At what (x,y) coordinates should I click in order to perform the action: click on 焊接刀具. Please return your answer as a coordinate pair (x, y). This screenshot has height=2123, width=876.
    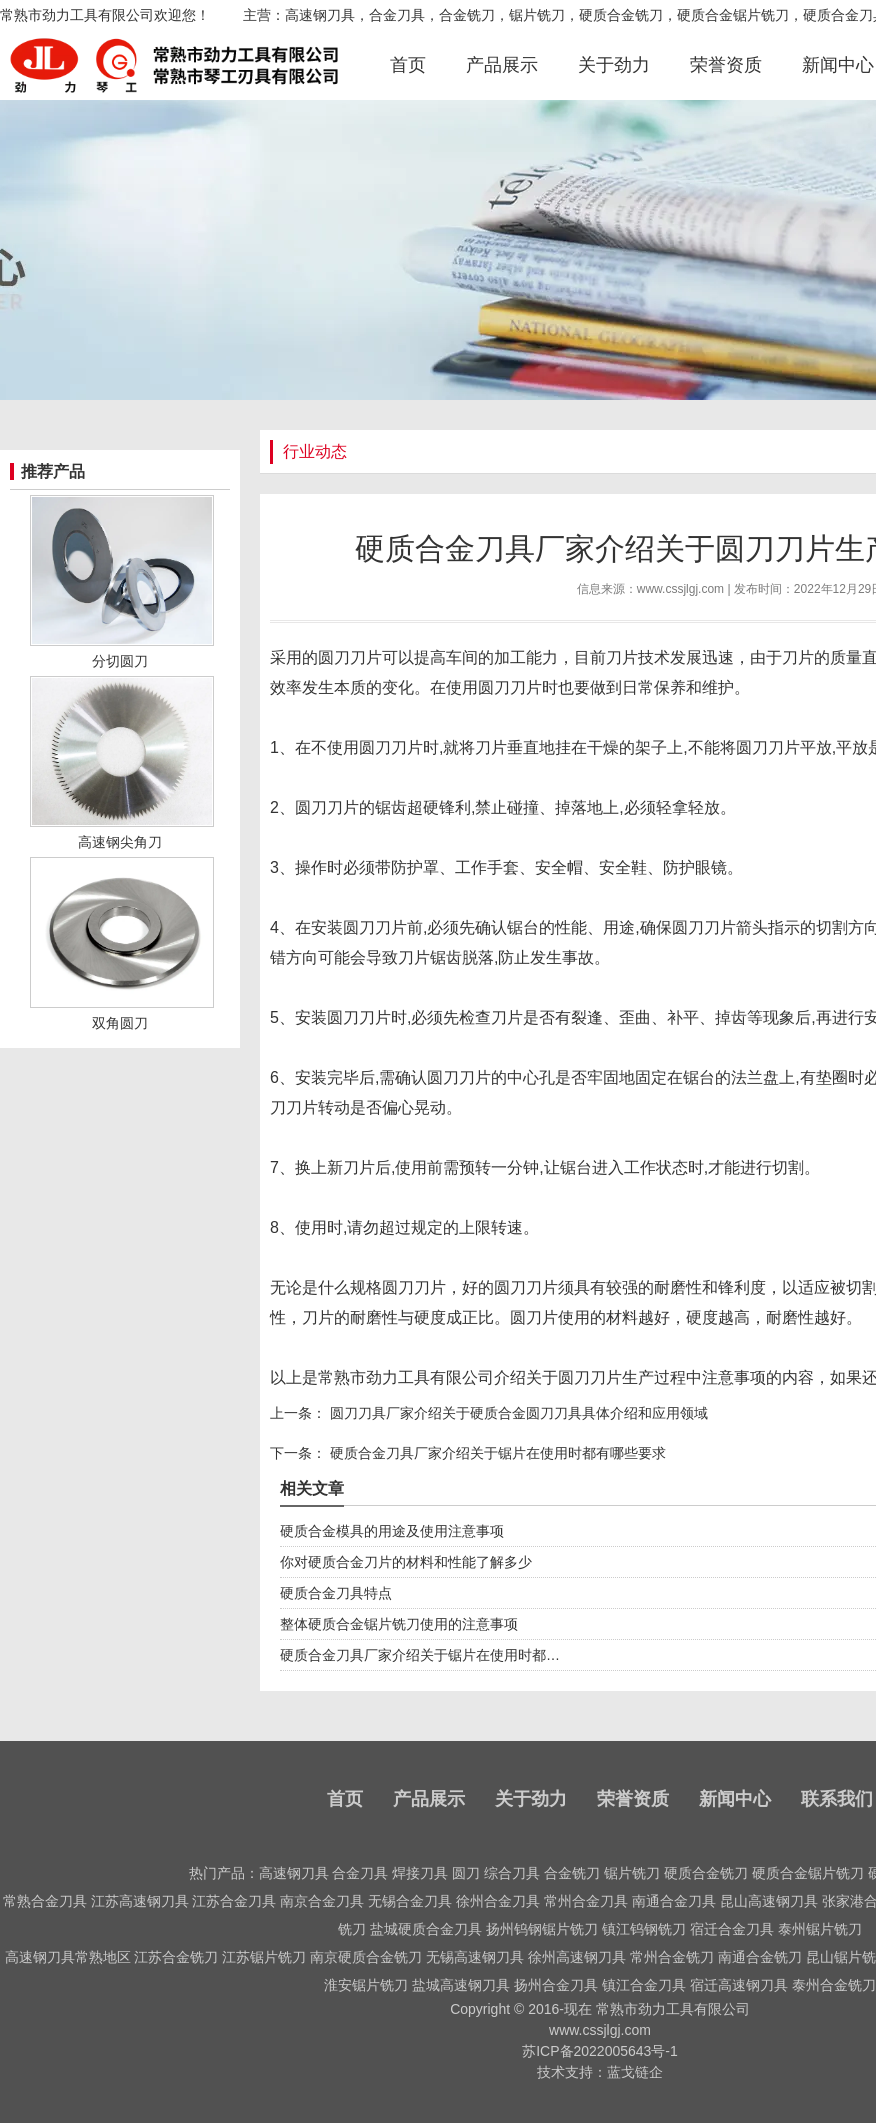
    Looking at the image, I should click on (420, 1873).